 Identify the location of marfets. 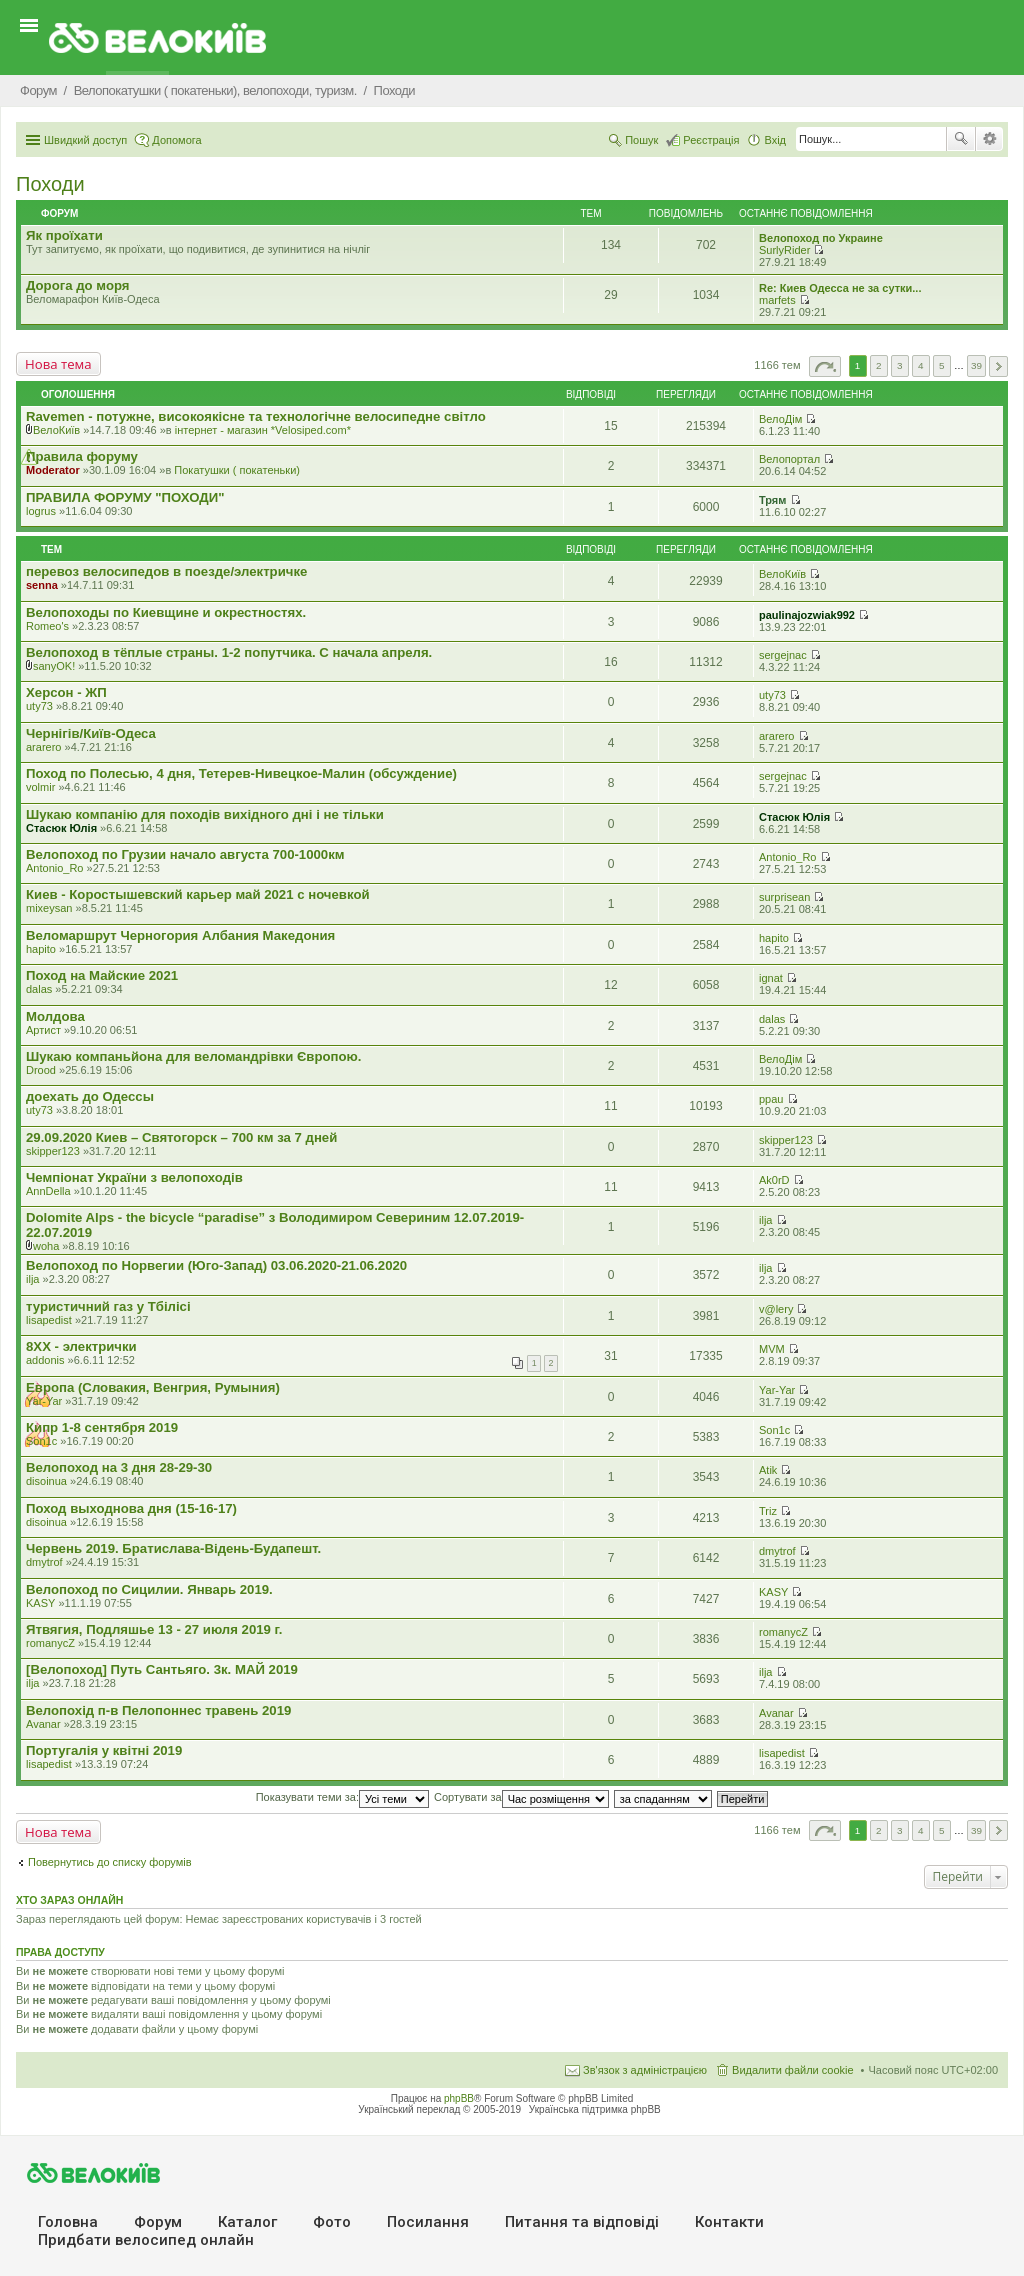
(777, 300).